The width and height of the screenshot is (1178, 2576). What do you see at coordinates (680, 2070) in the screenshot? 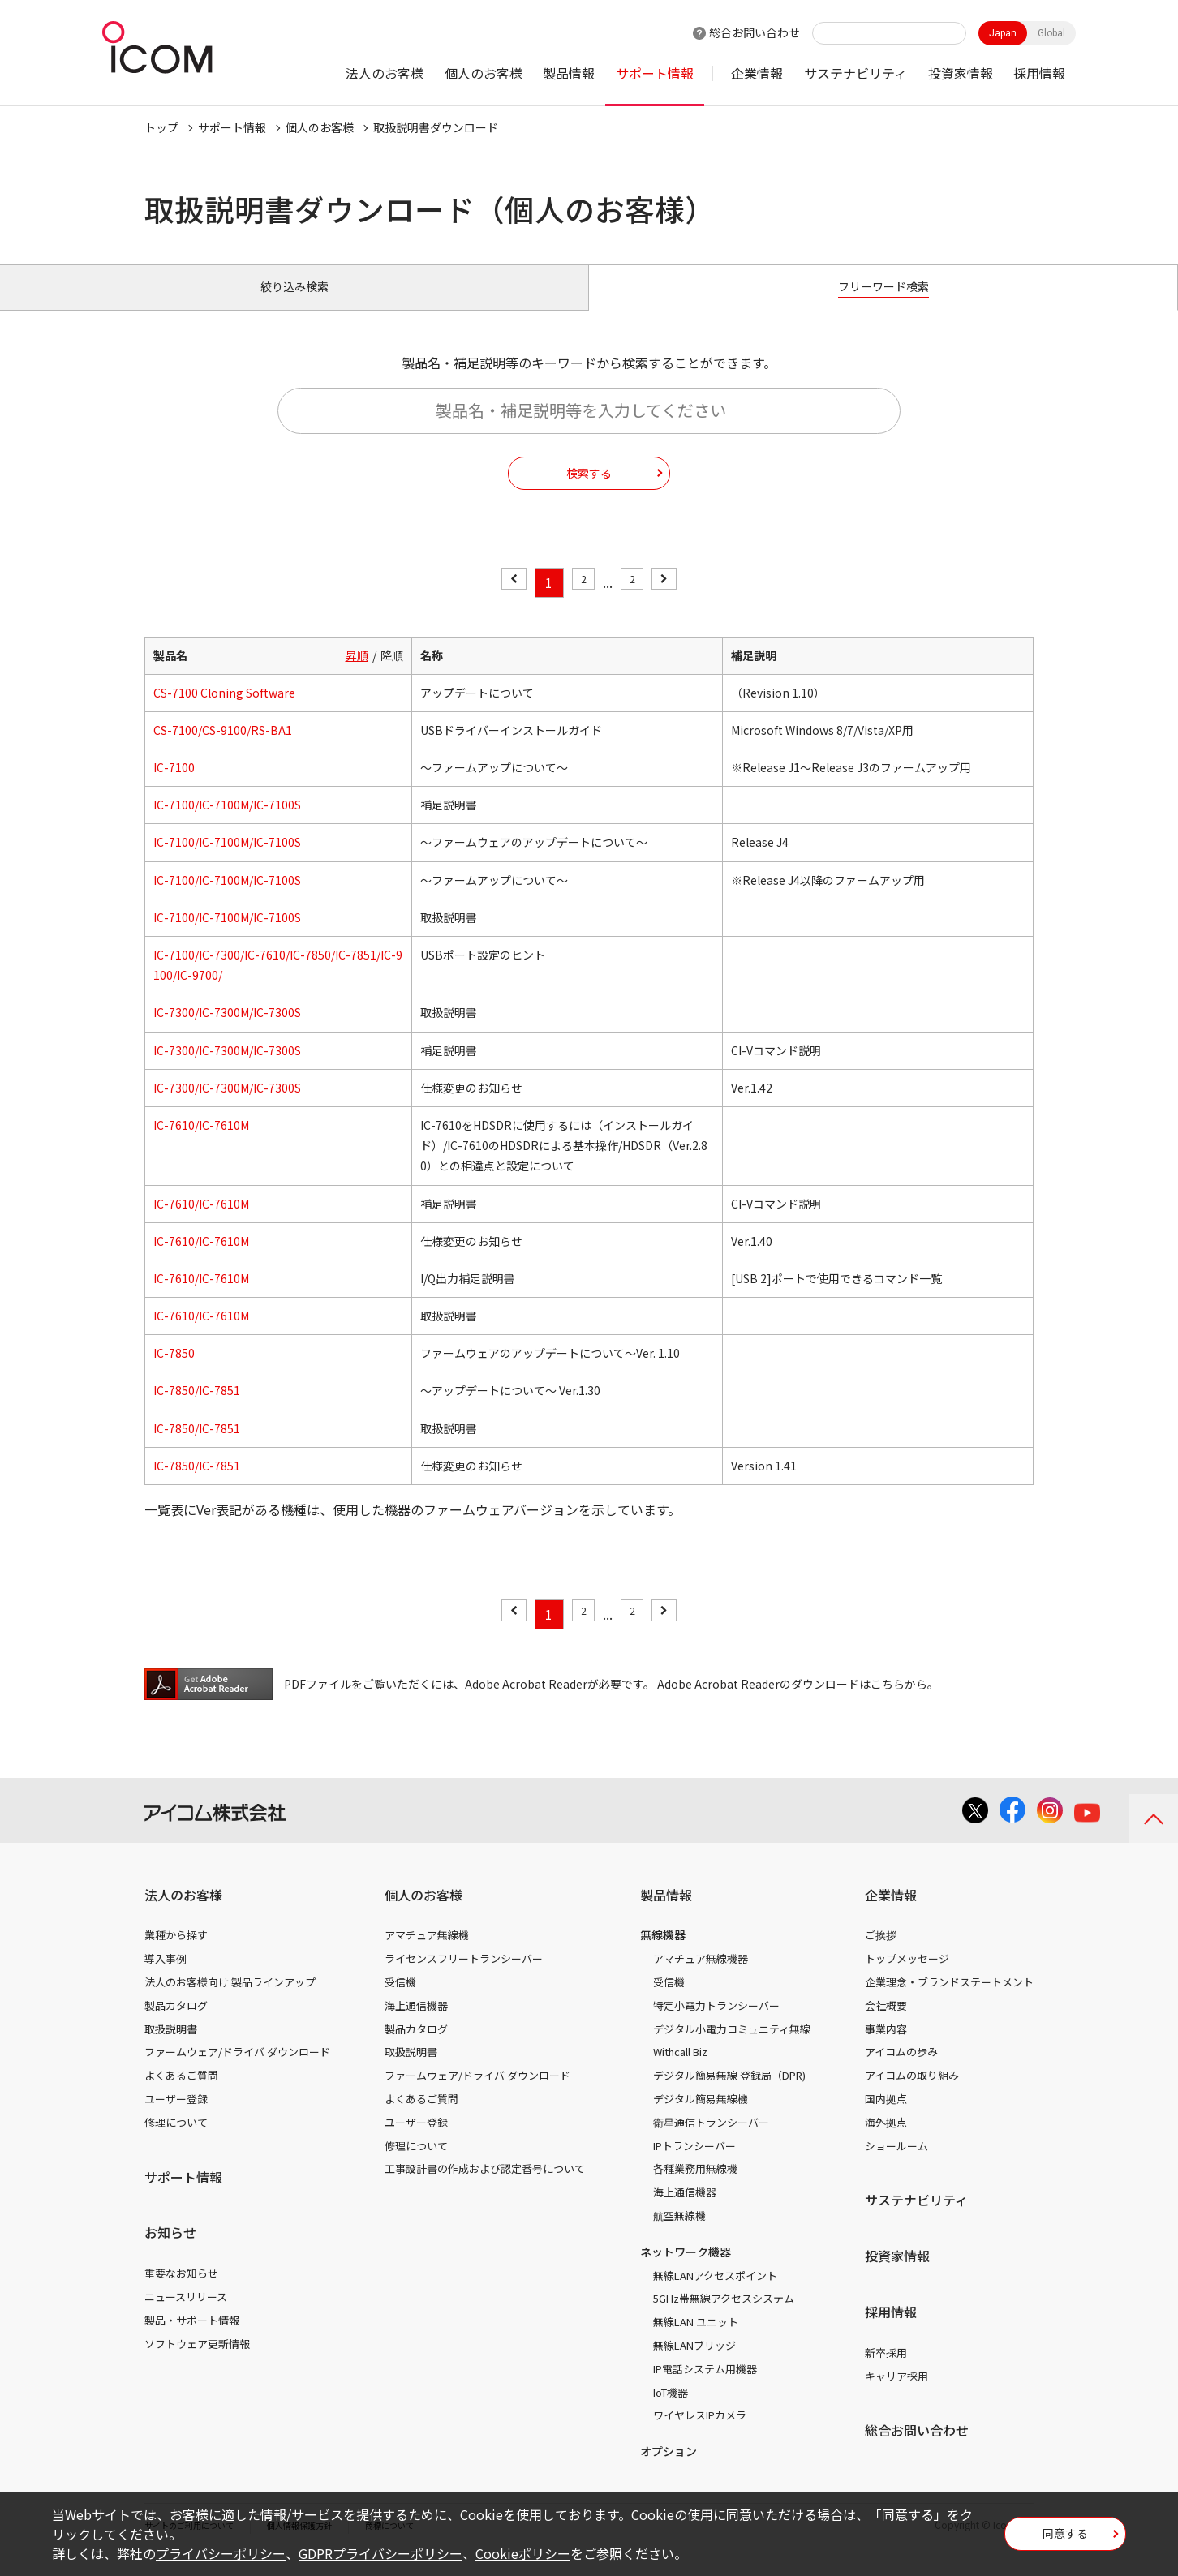
I see `Withcall Biz` at bounding box center [680, 2070].